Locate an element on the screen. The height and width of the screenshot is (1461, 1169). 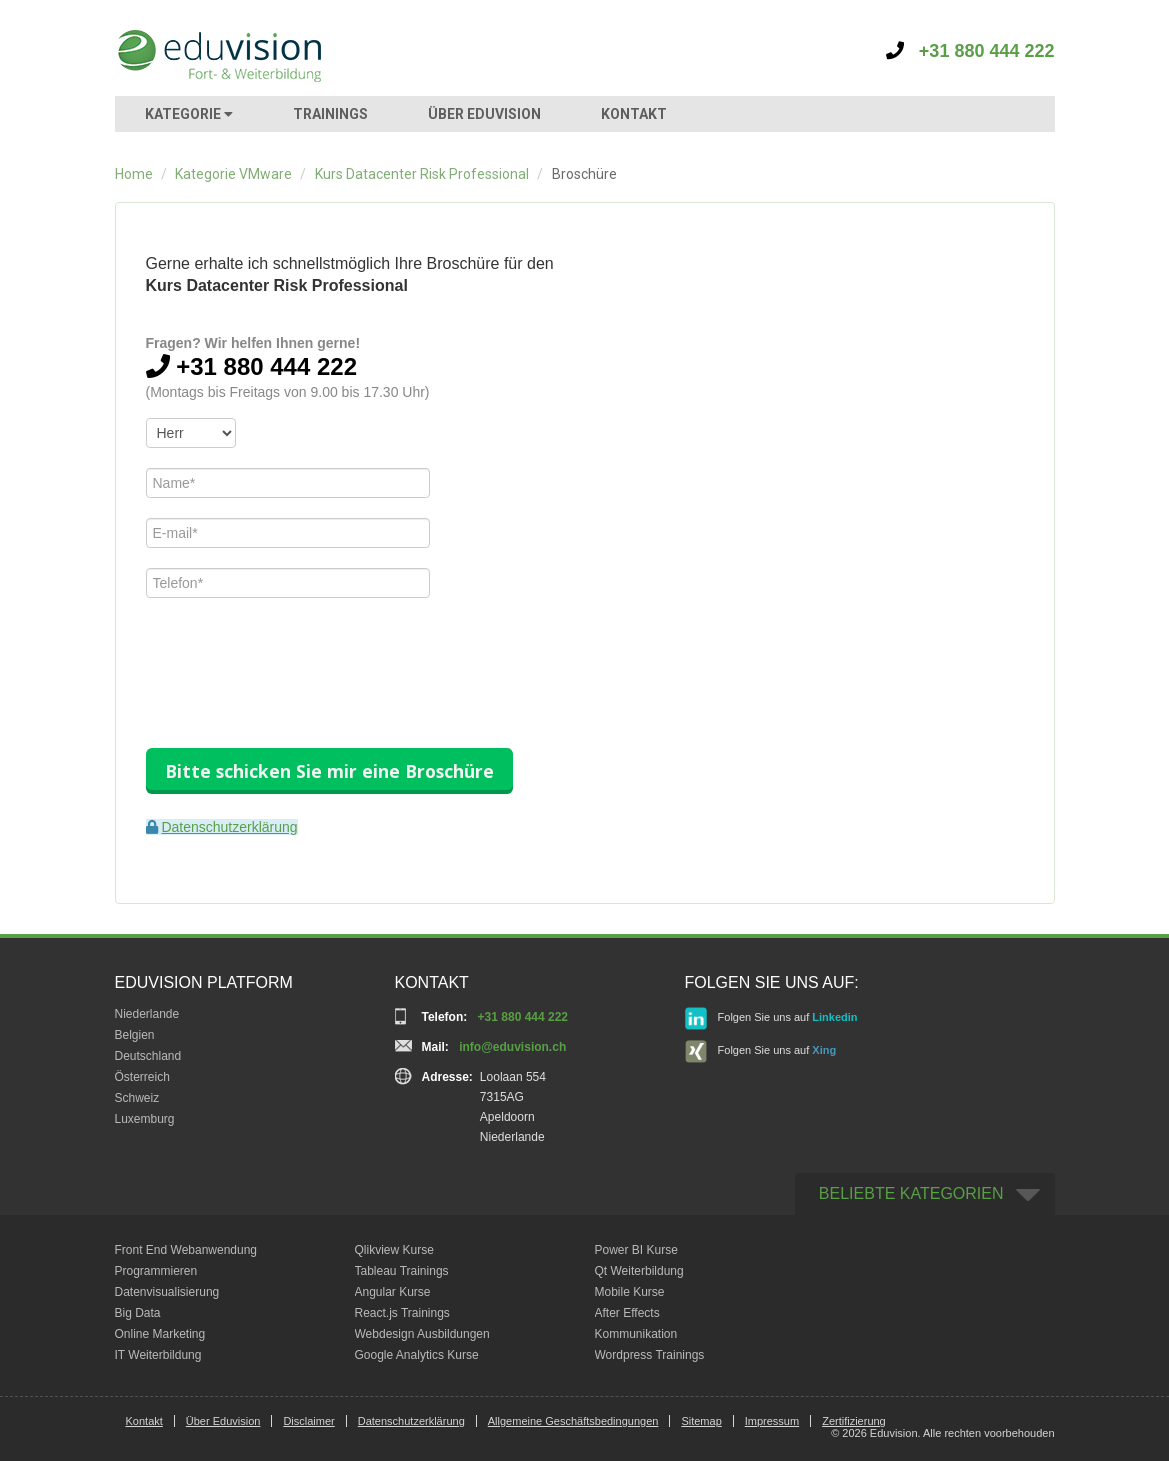
Kategorie VMware is located at coordinates (233, 174).